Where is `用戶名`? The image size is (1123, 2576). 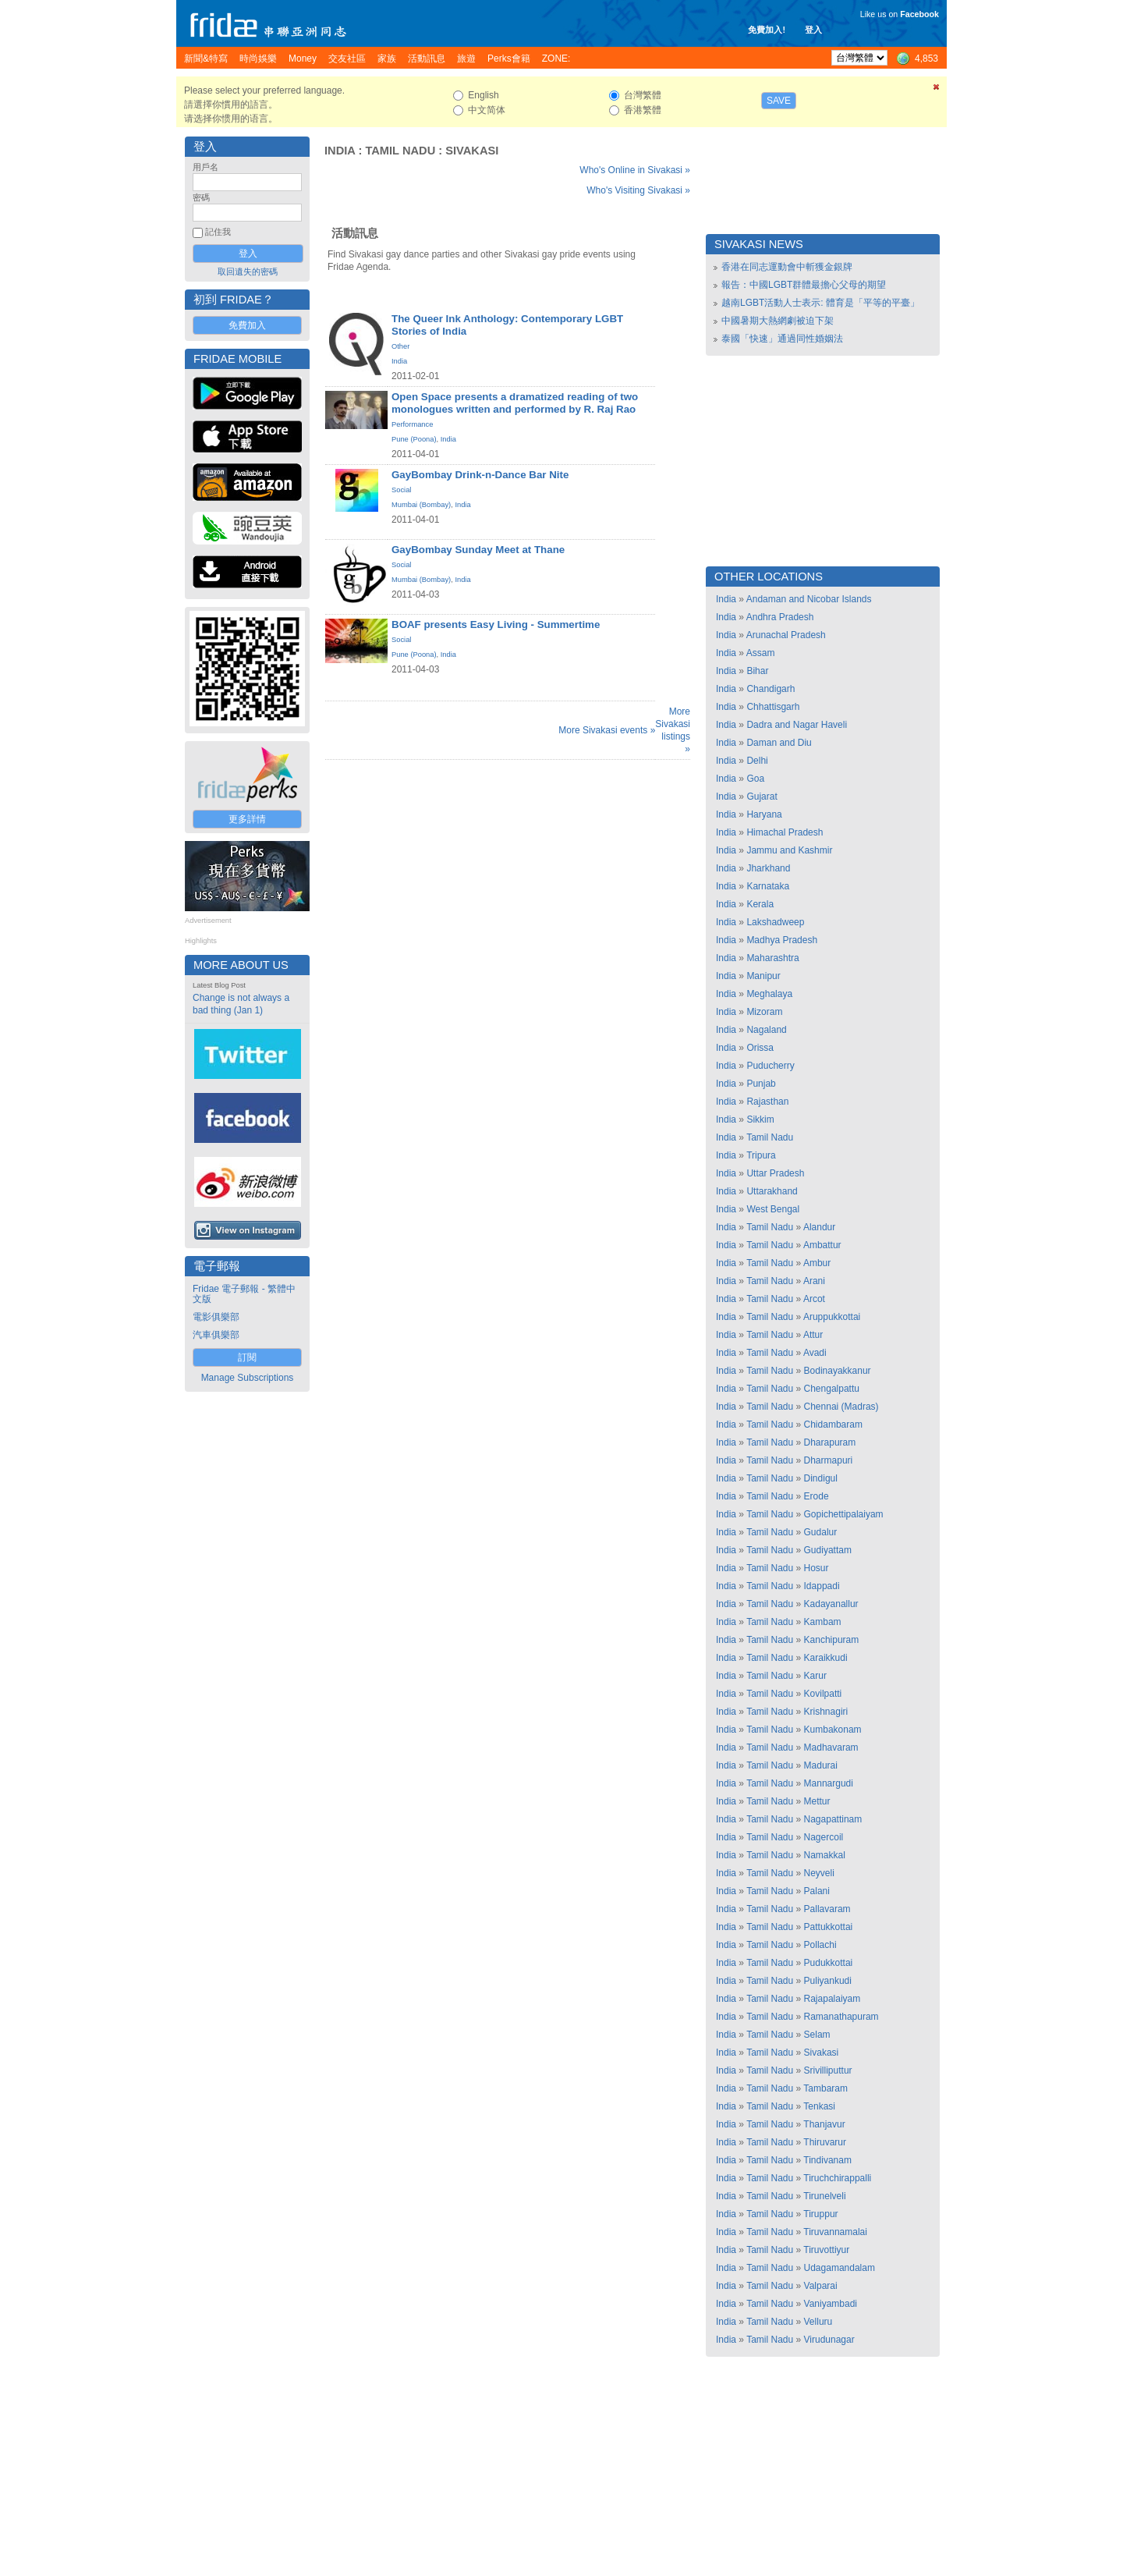 用戶名 is located at coordinates (205, 167).